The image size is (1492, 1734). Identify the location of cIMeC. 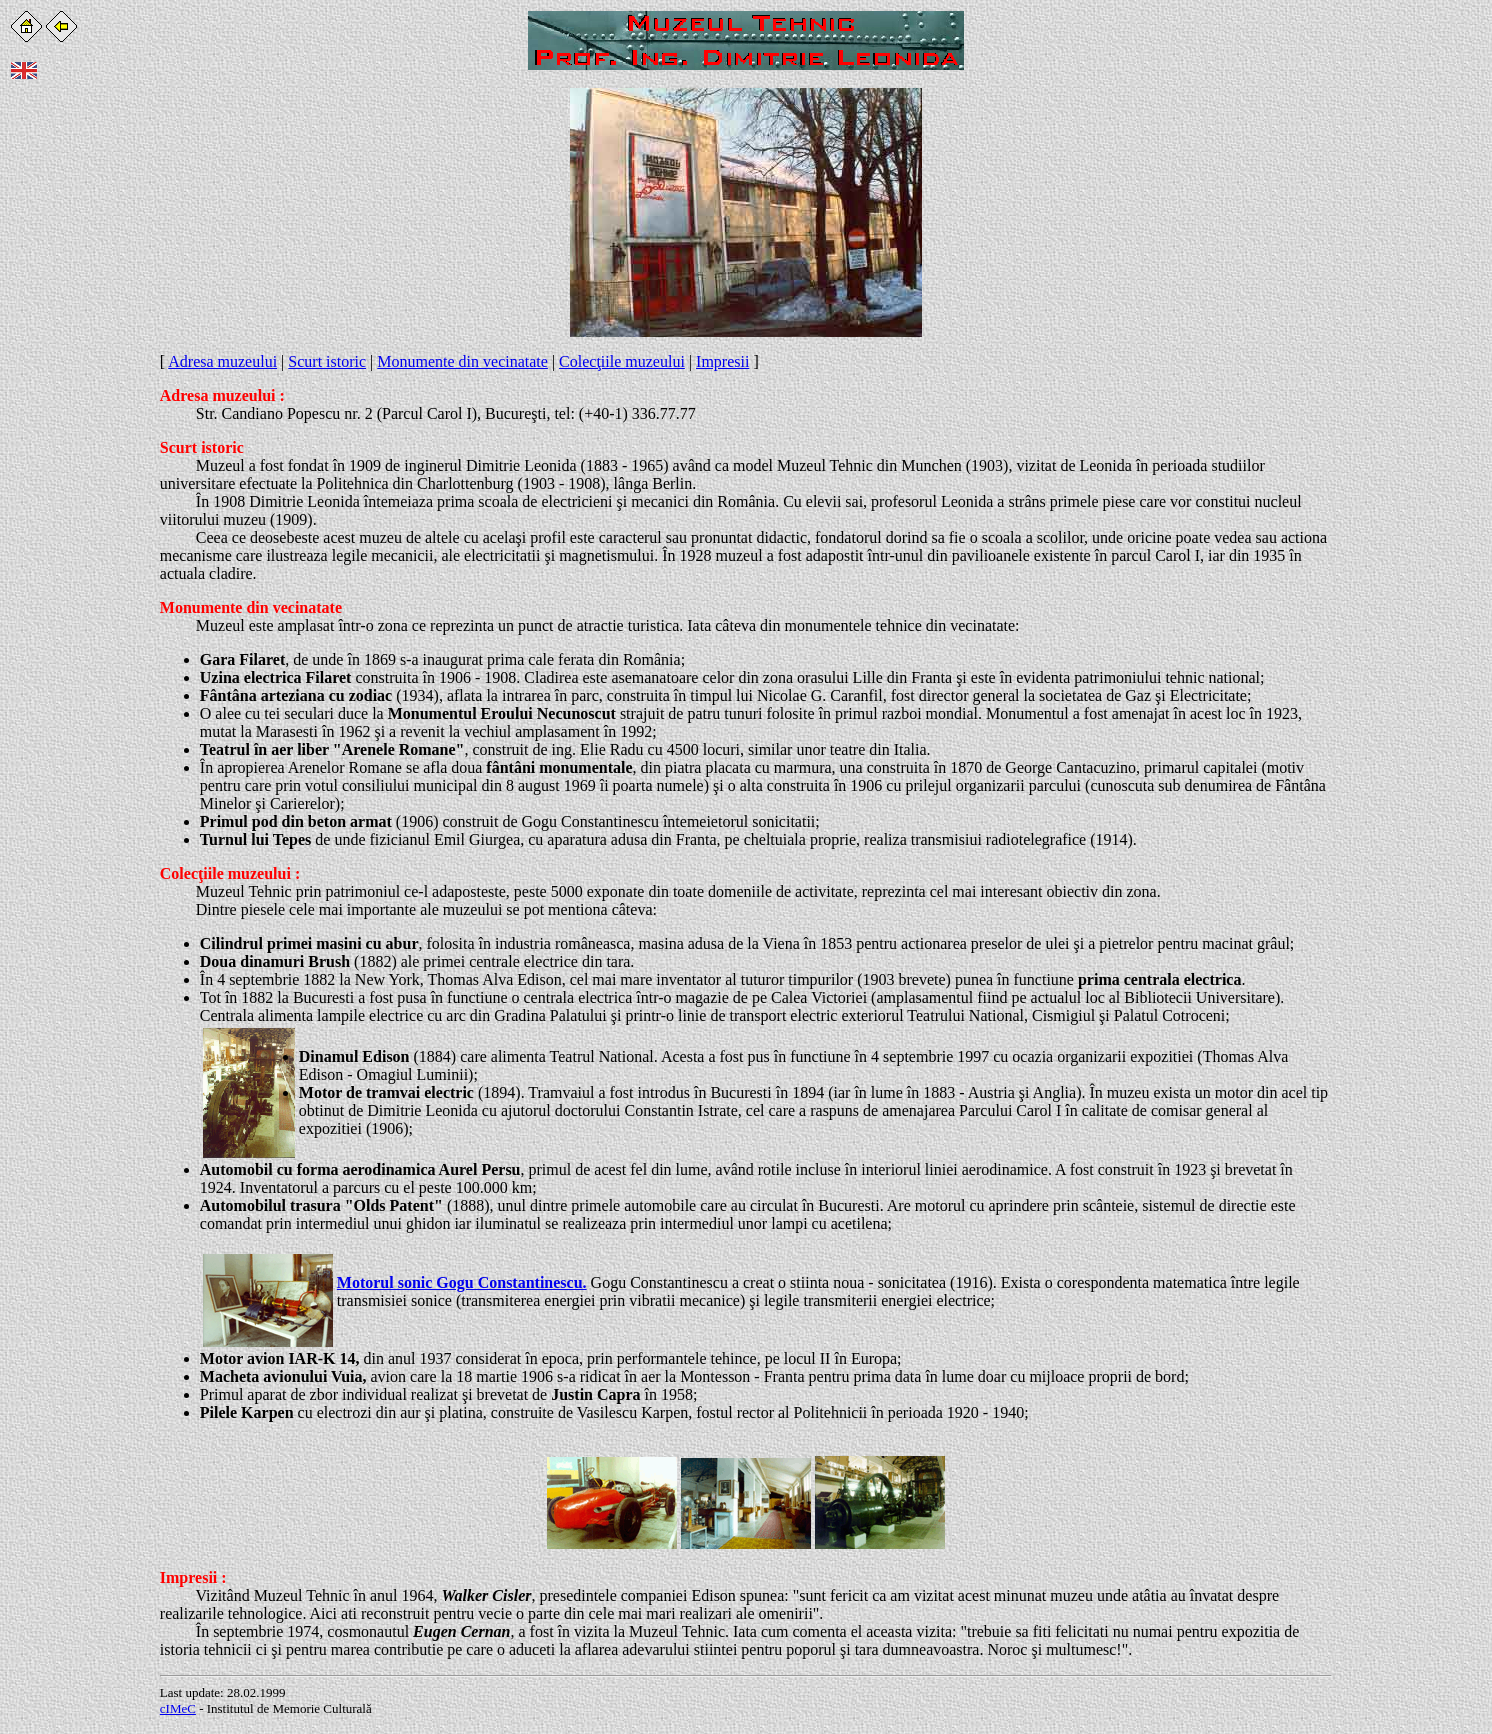
(178, 1708).